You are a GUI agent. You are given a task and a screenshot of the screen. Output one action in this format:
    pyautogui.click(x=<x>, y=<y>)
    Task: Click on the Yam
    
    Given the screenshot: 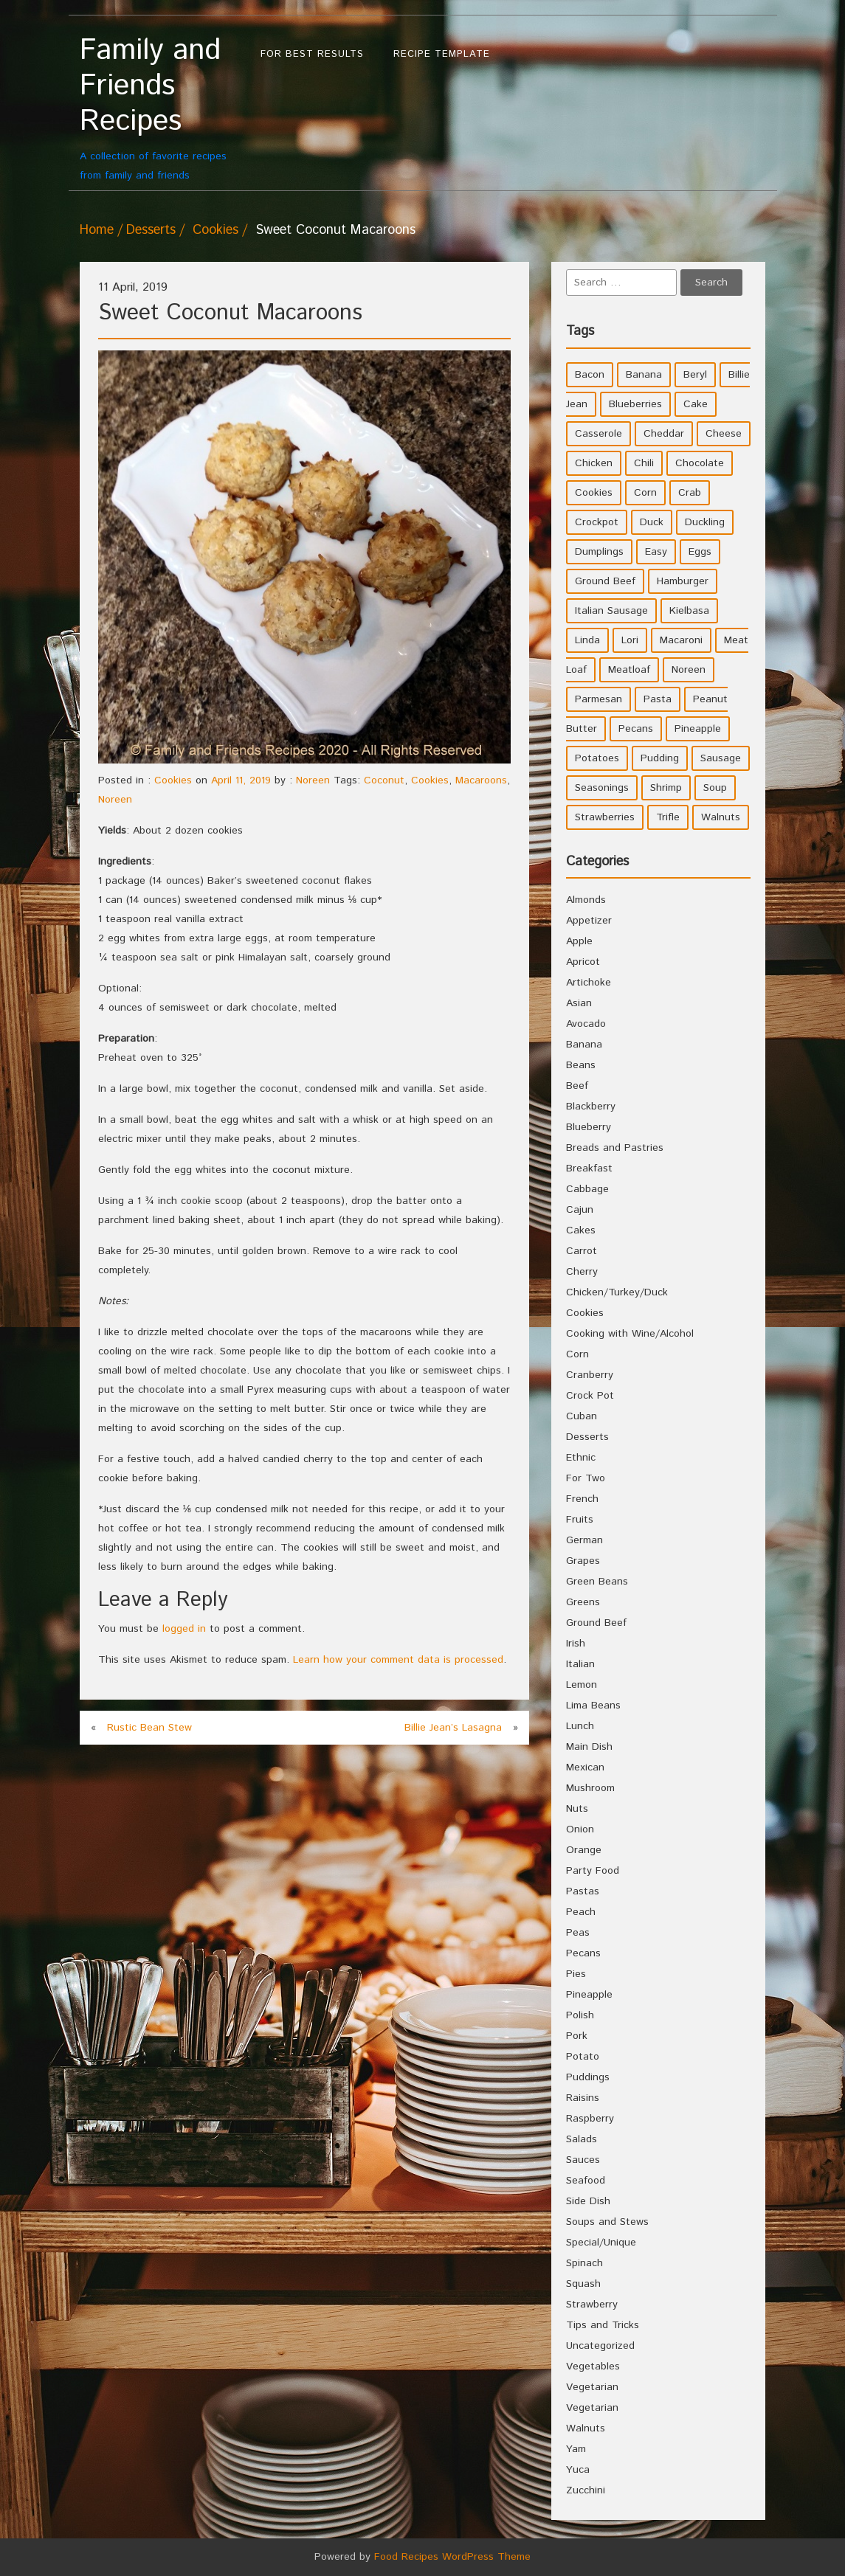 What is the action you would take?
    pyautogui.click(x=576, y=2449)
    